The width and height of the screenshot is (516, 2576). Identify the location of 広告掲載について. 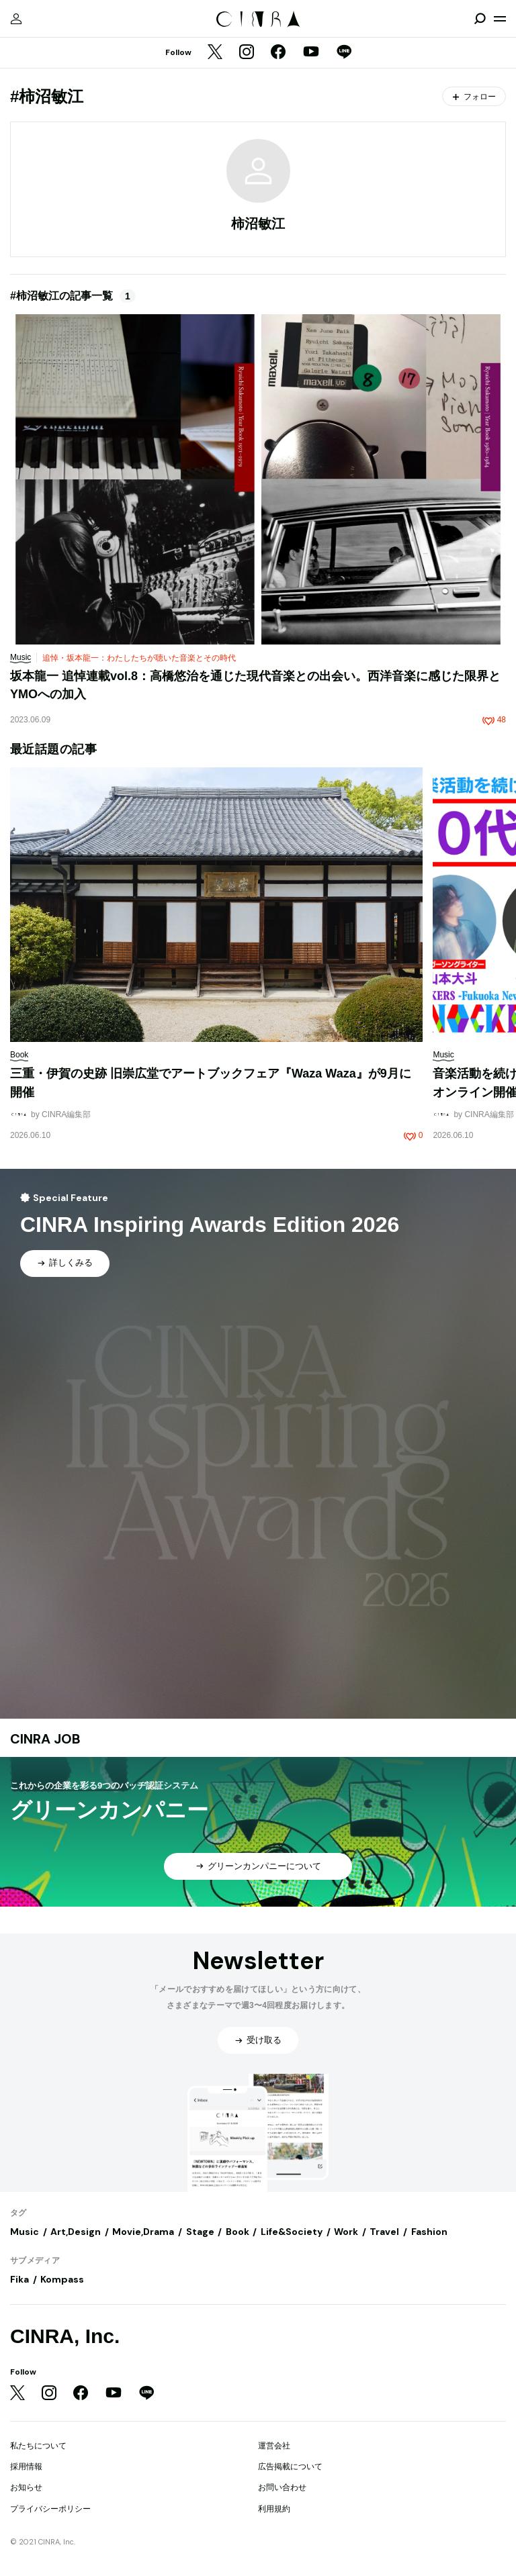
(290, 2466).